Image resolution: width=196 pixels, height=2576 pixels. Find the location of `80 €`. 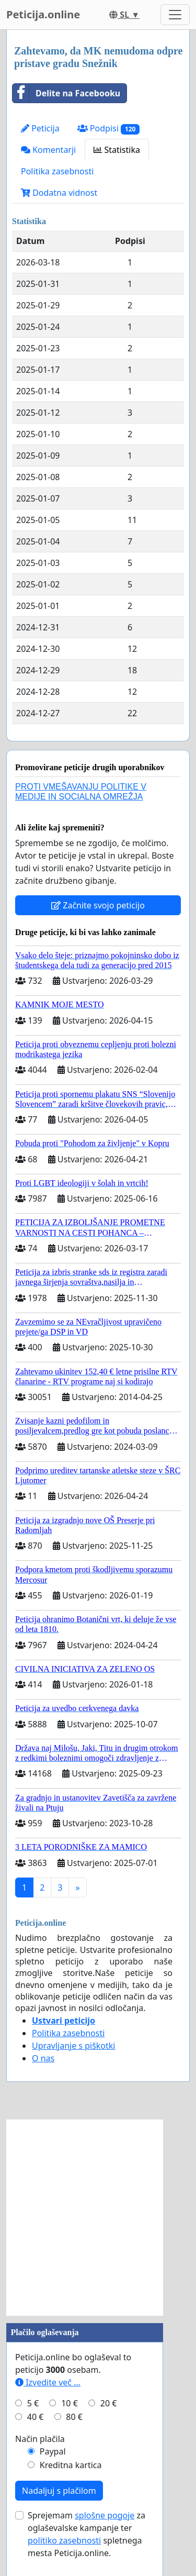

80 € is located at coordinates (74, 2417).